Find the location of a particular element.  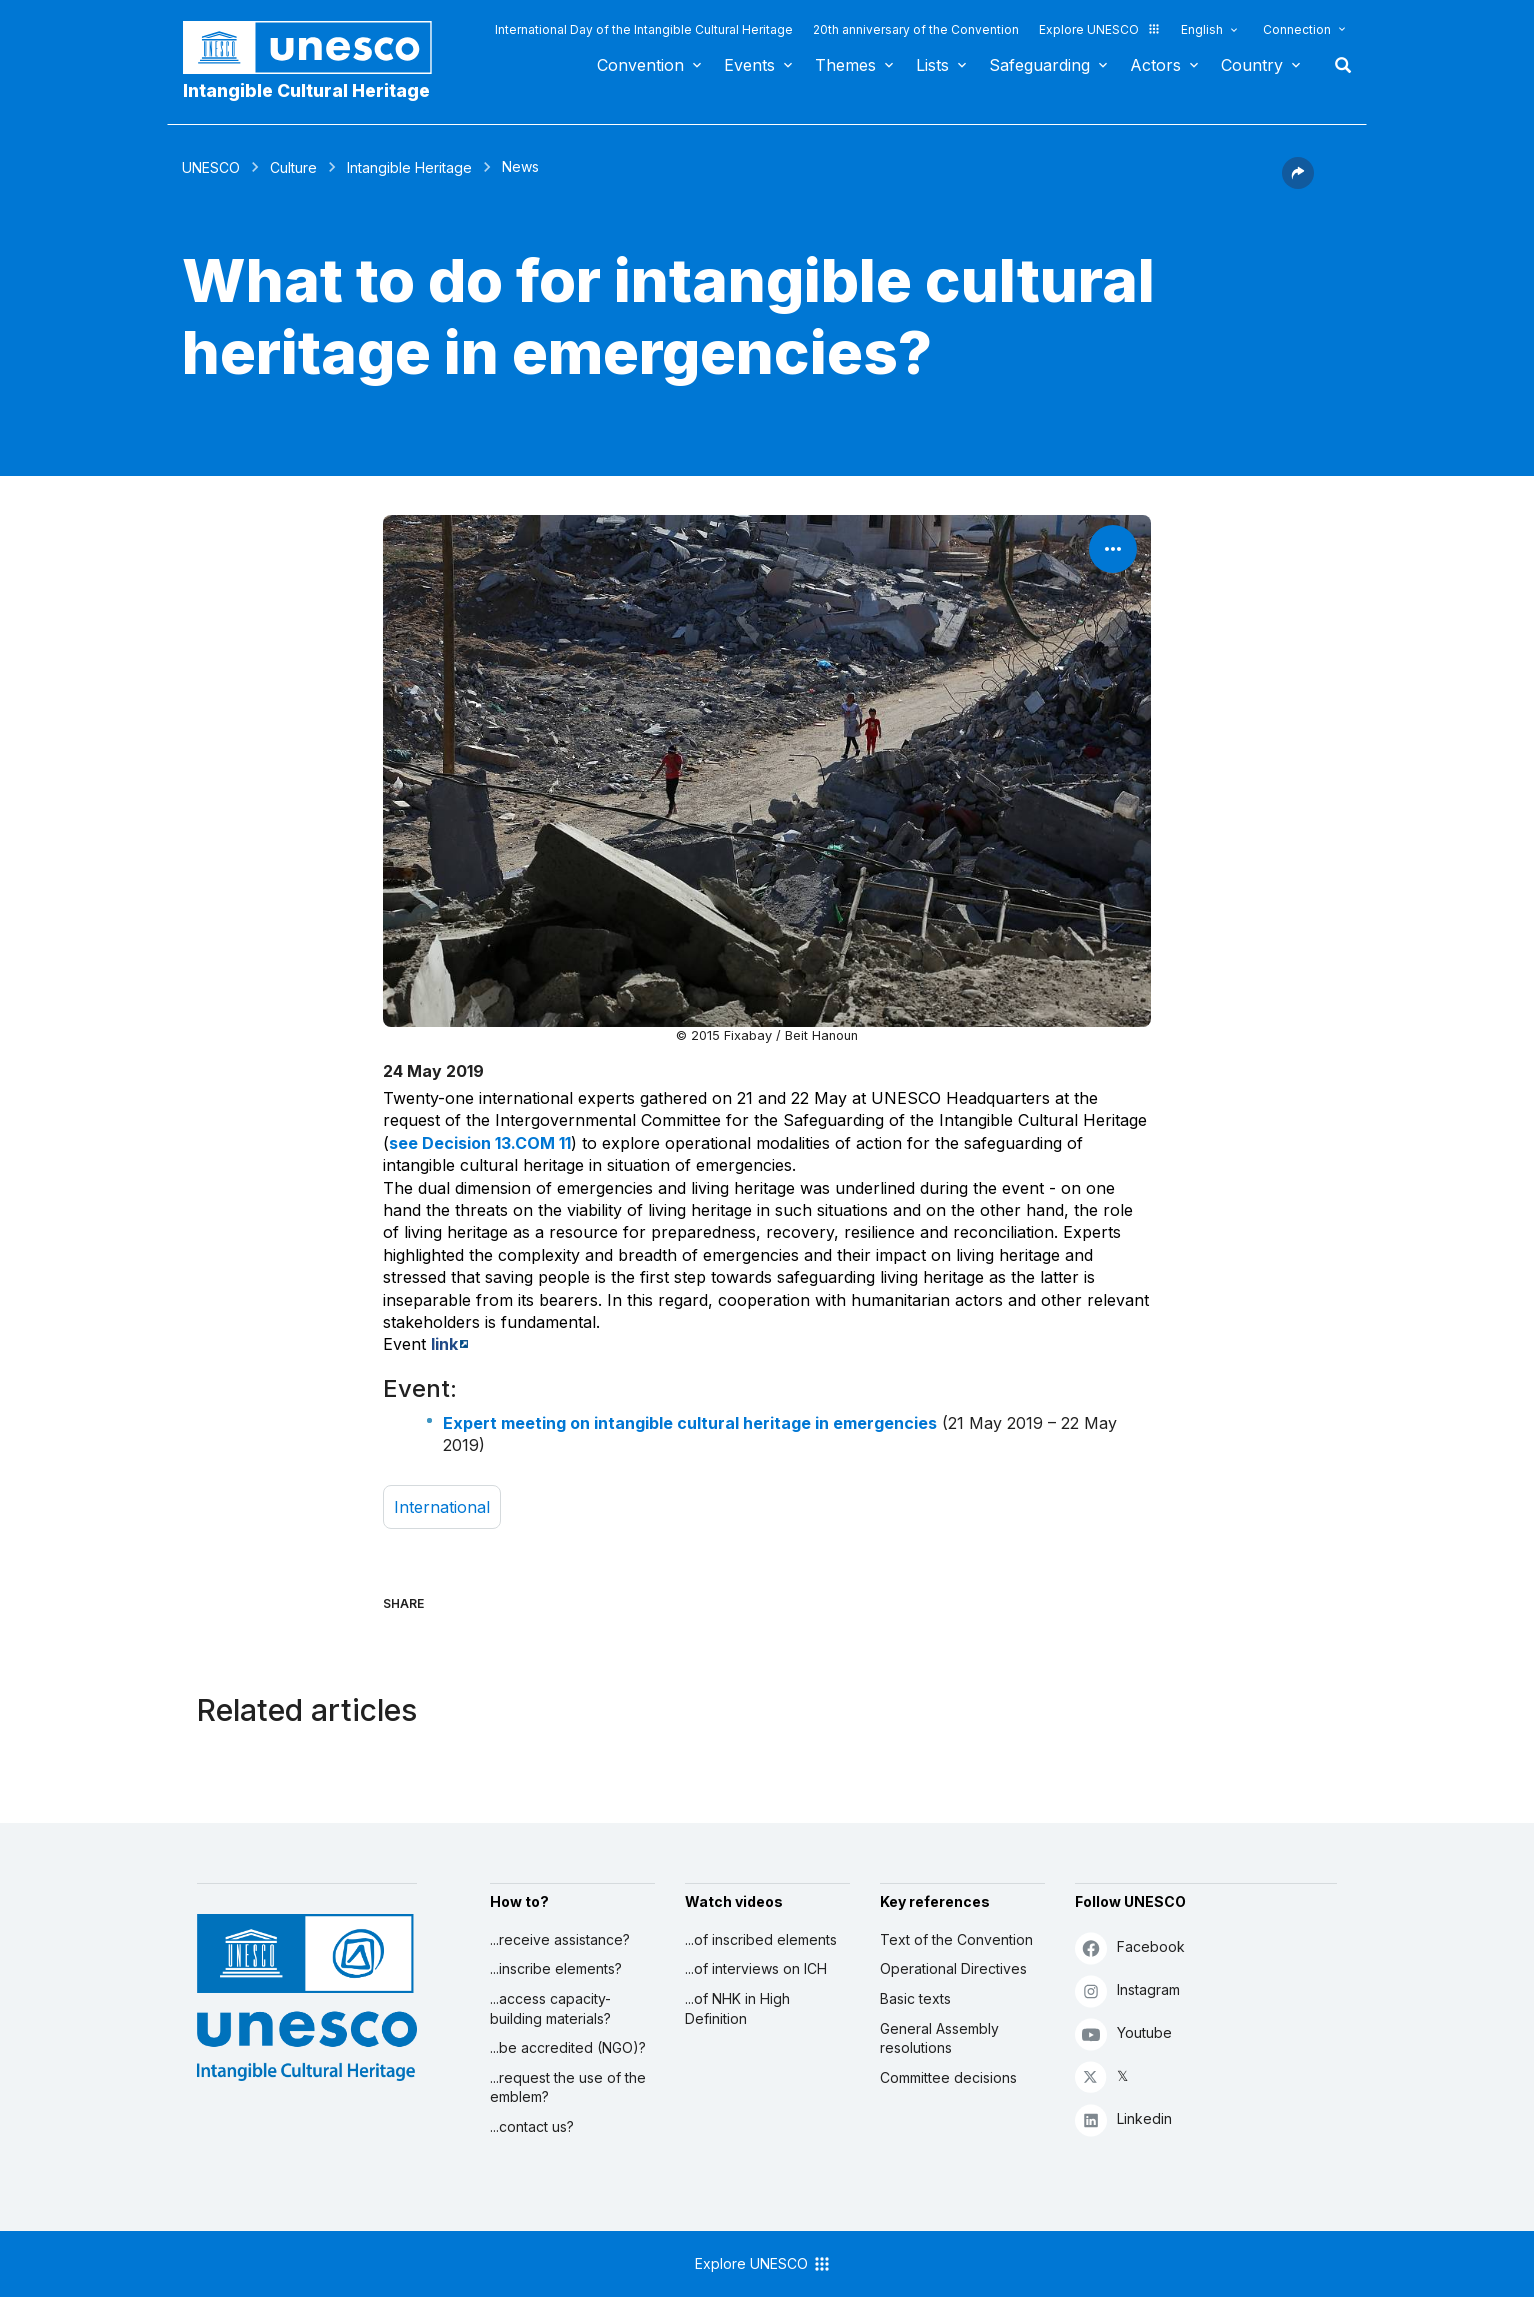

...request the use of the emblem? is located at coordinates (568, 2087).